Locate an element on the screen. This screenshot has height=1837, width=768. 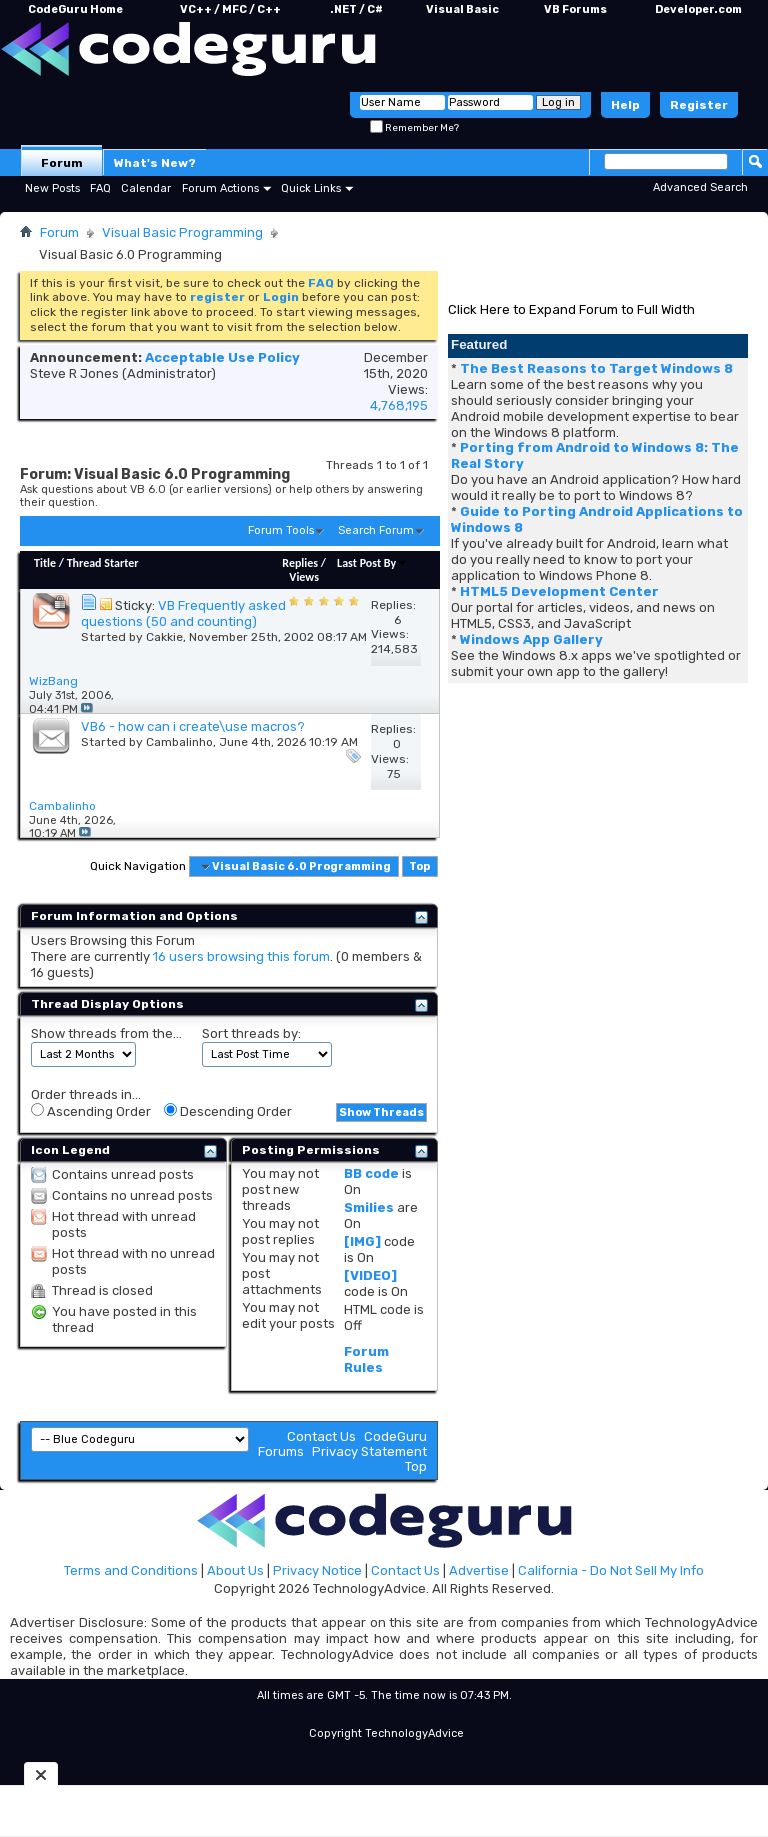
Privacy Statement is located at coordinates (369, 1451).